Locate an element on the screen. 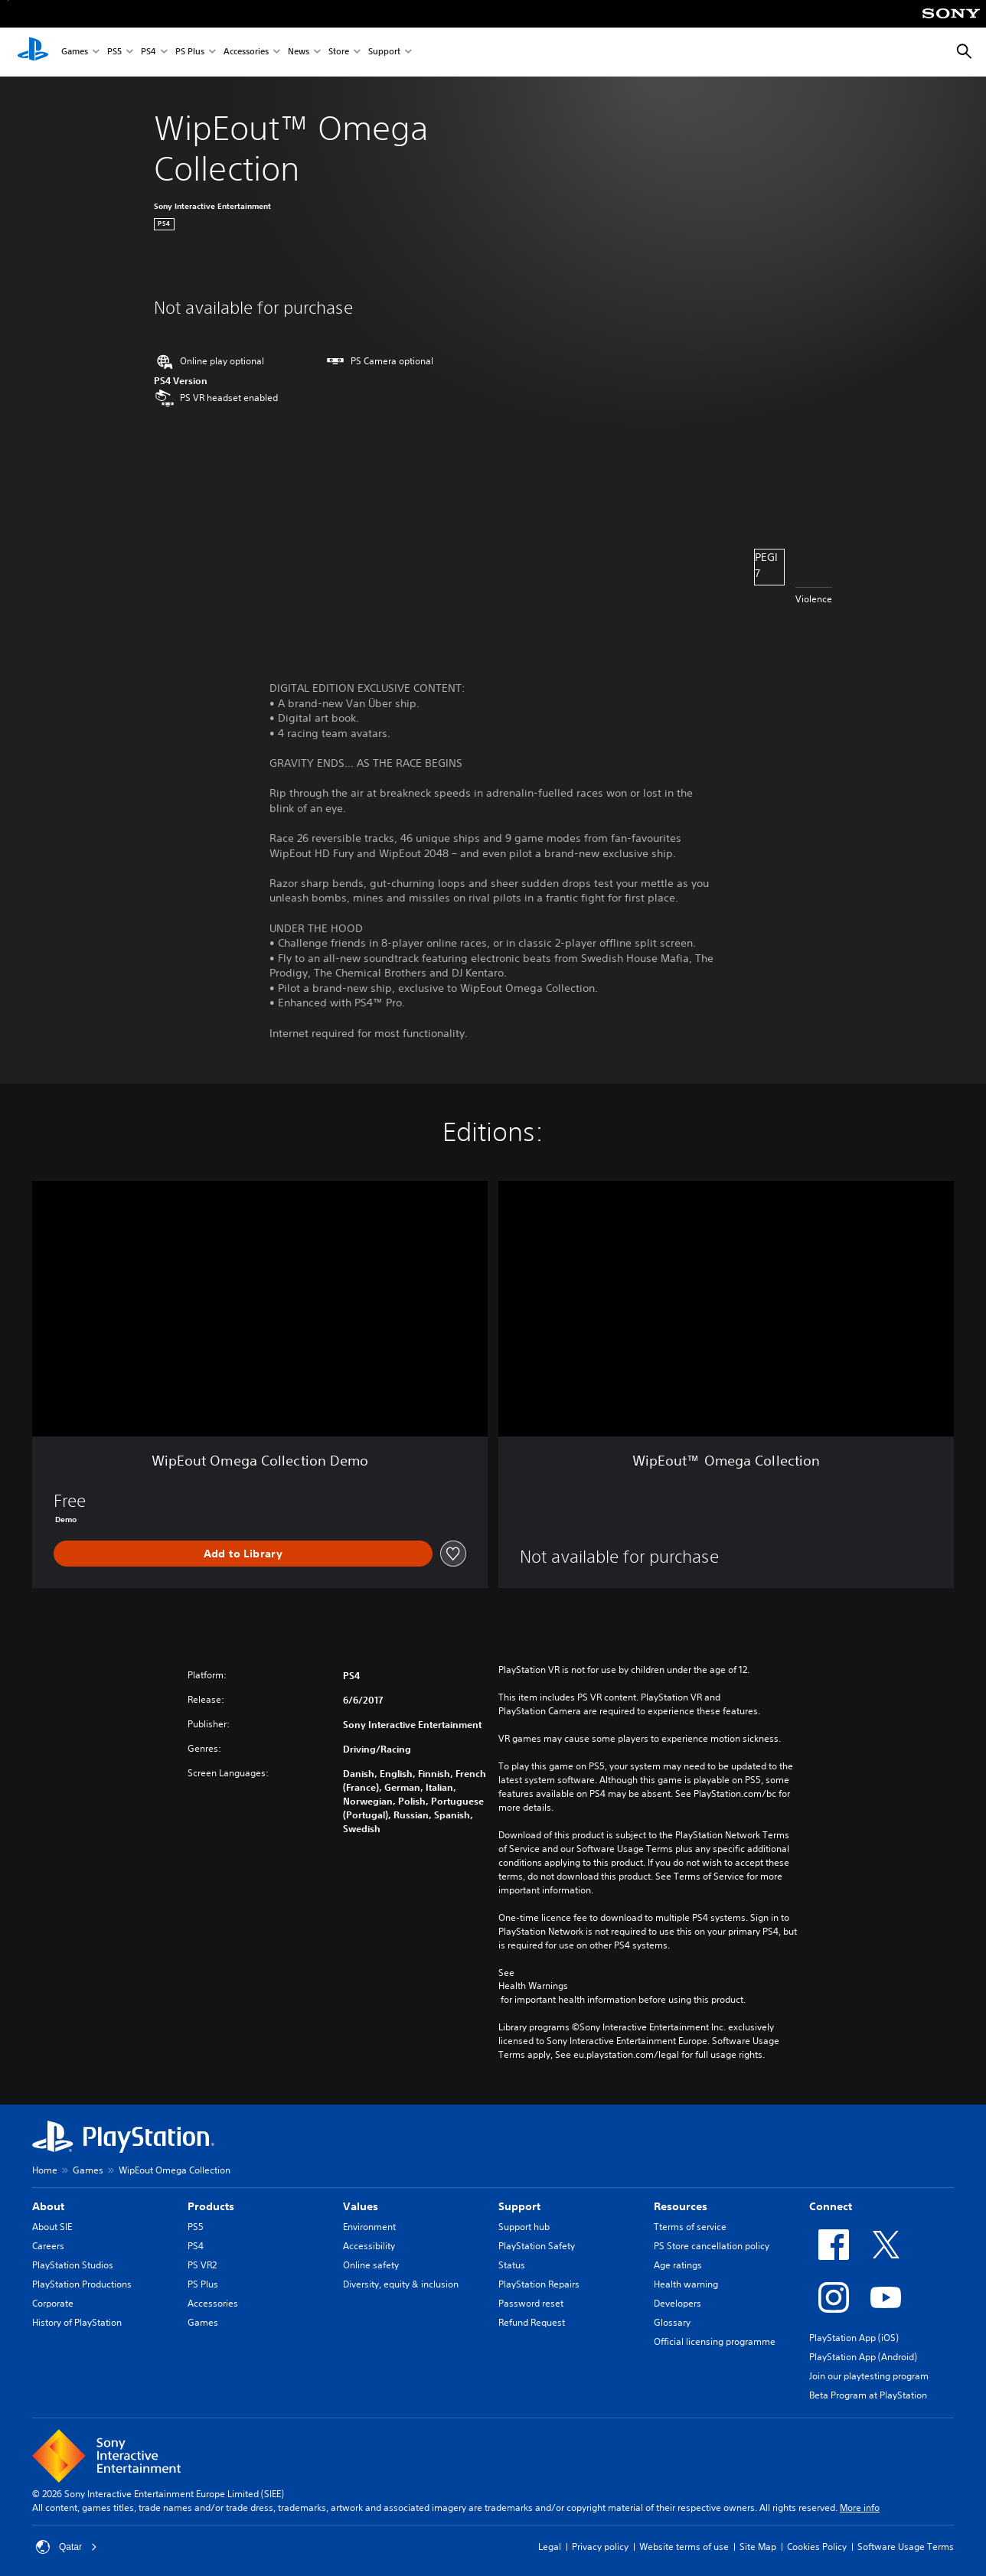 This screenshot has width=986, height=2576. Accessories is located at coordinates (246, 52).